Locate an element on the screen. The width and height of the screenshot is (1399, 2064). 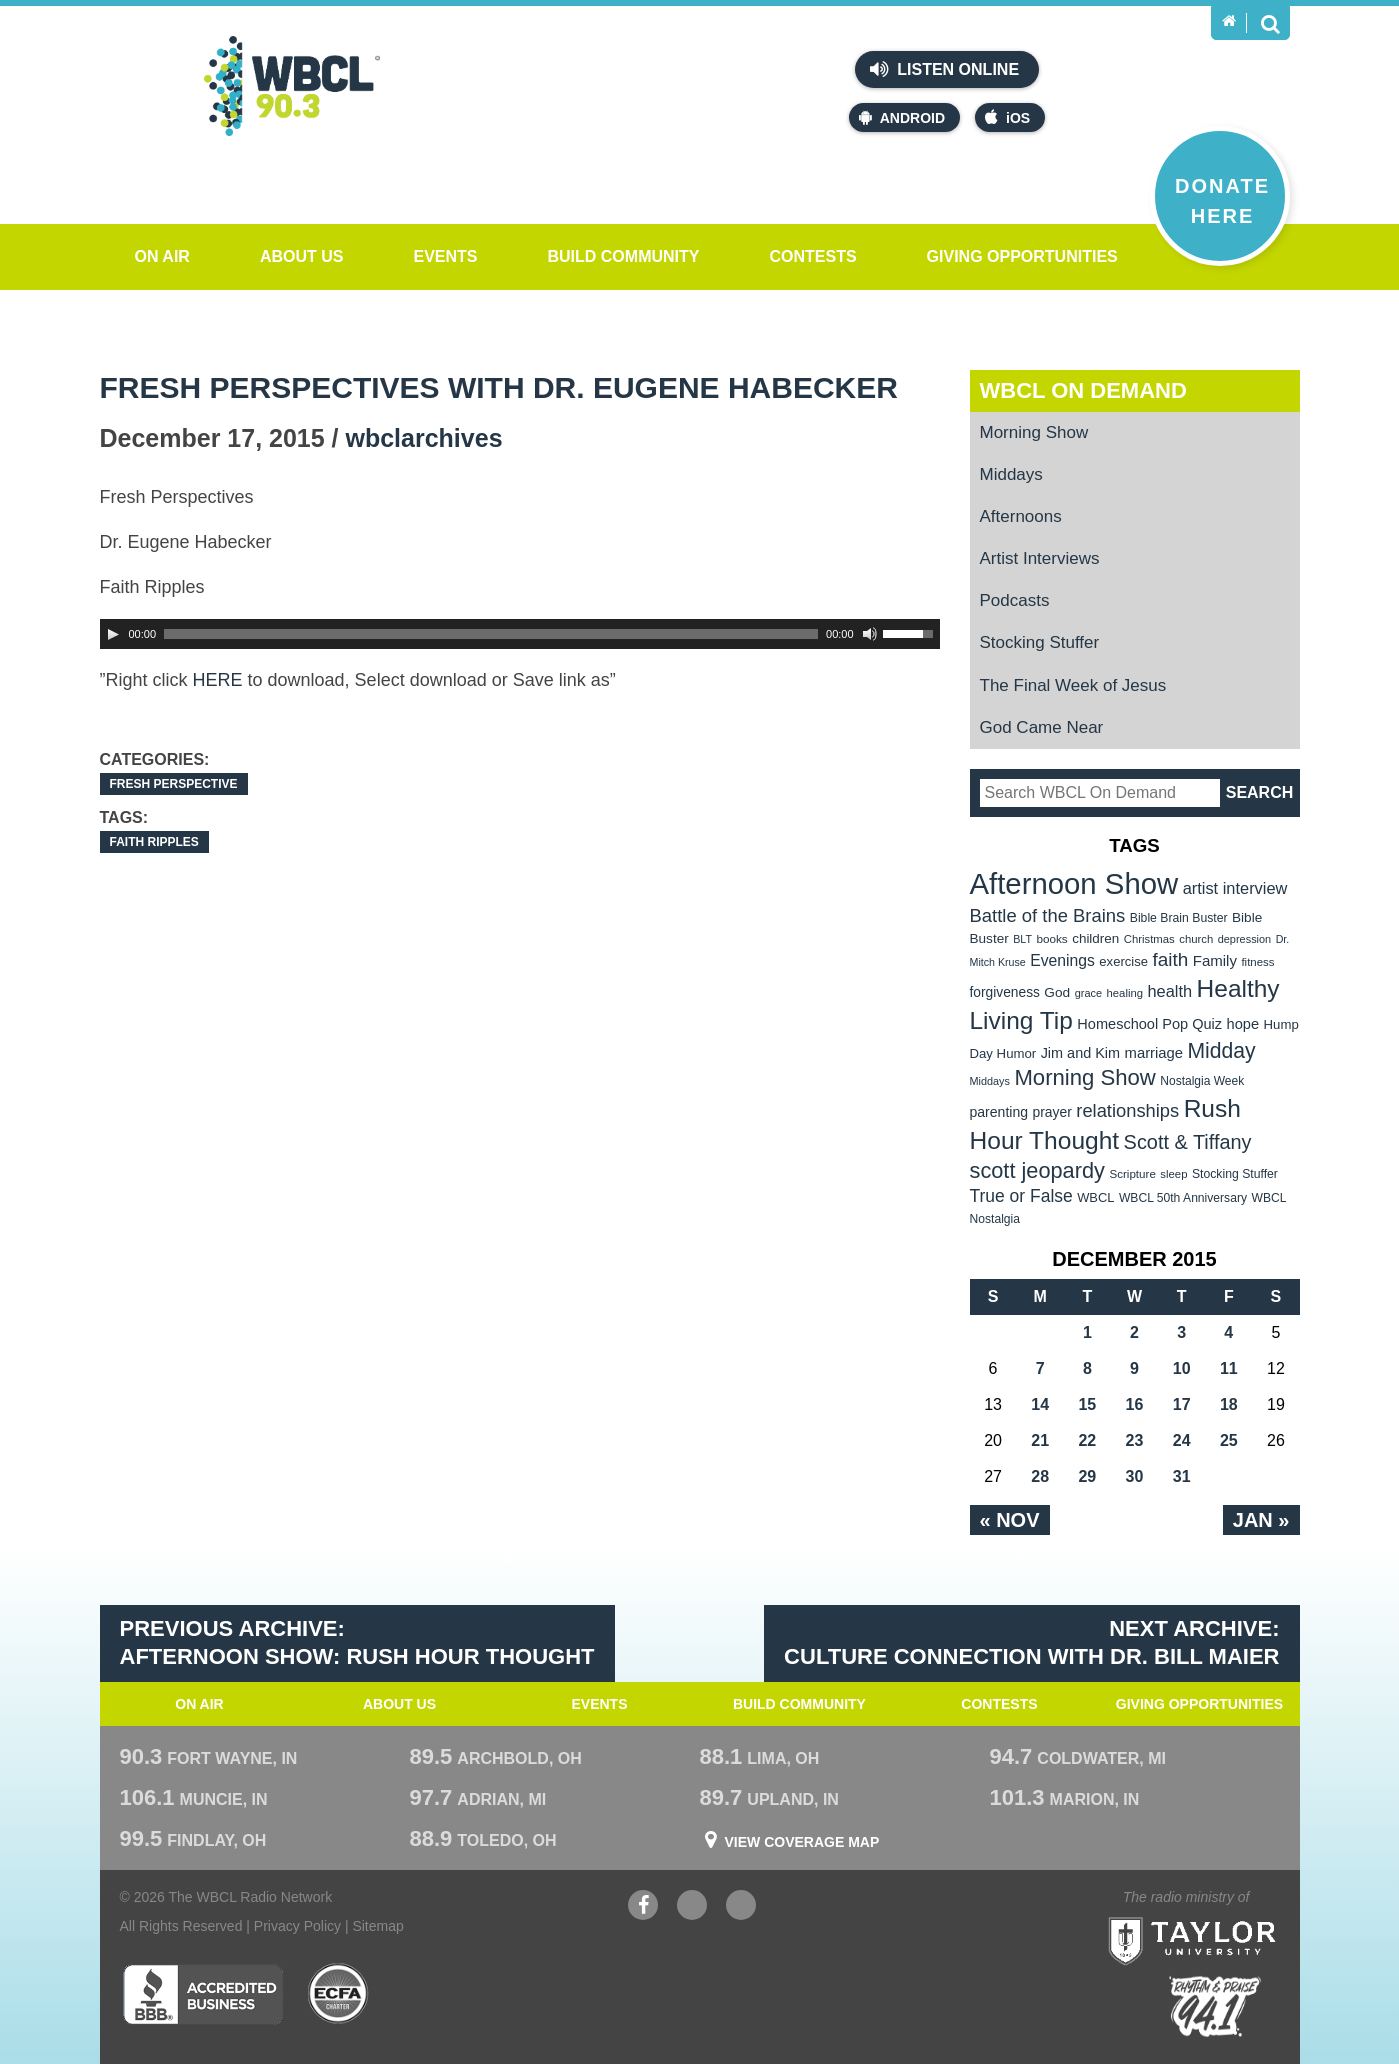
church is located at coordinates (1196, 939).